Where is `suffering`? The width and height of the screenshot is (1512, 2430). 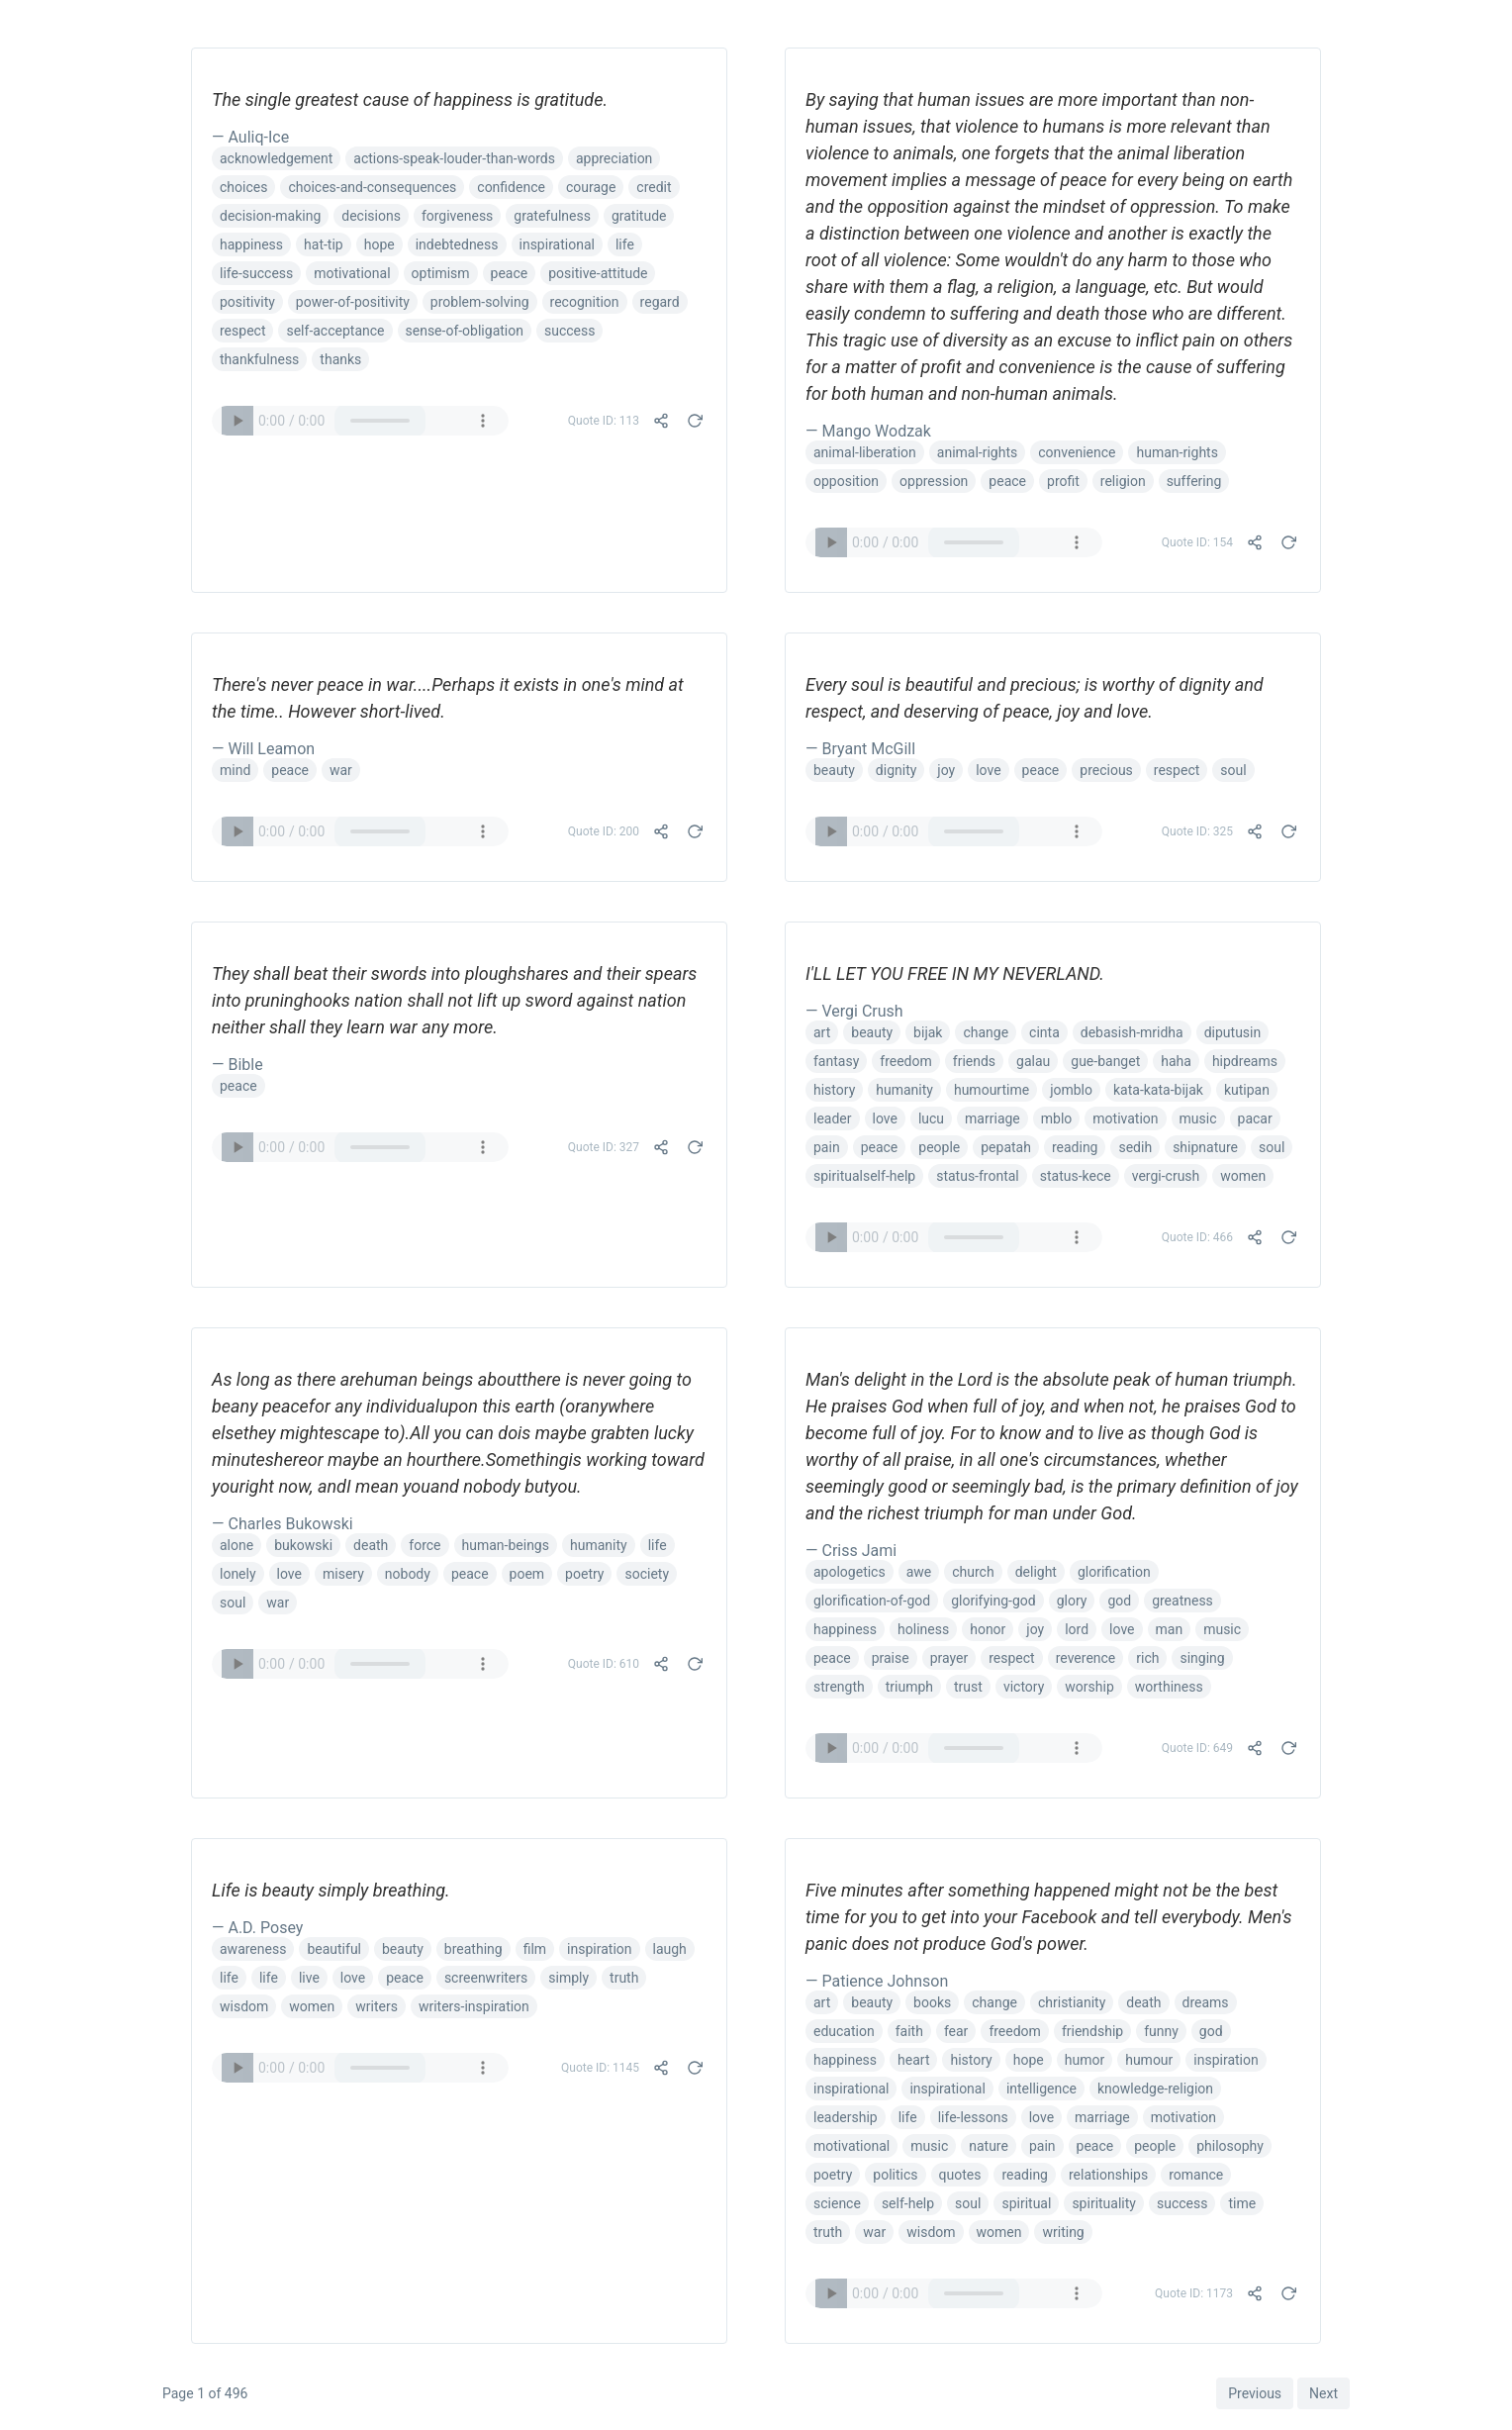 suffering is located at coordinates (1194, 481).